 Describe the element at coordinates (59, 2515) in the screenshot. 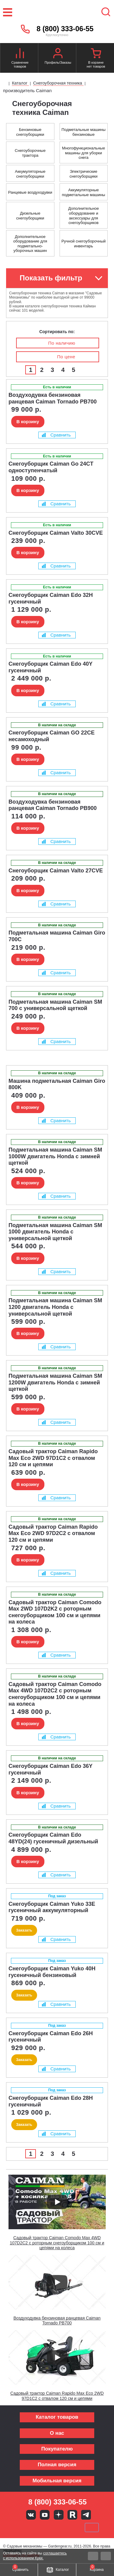

I see `Яндекс дзен` at that location.